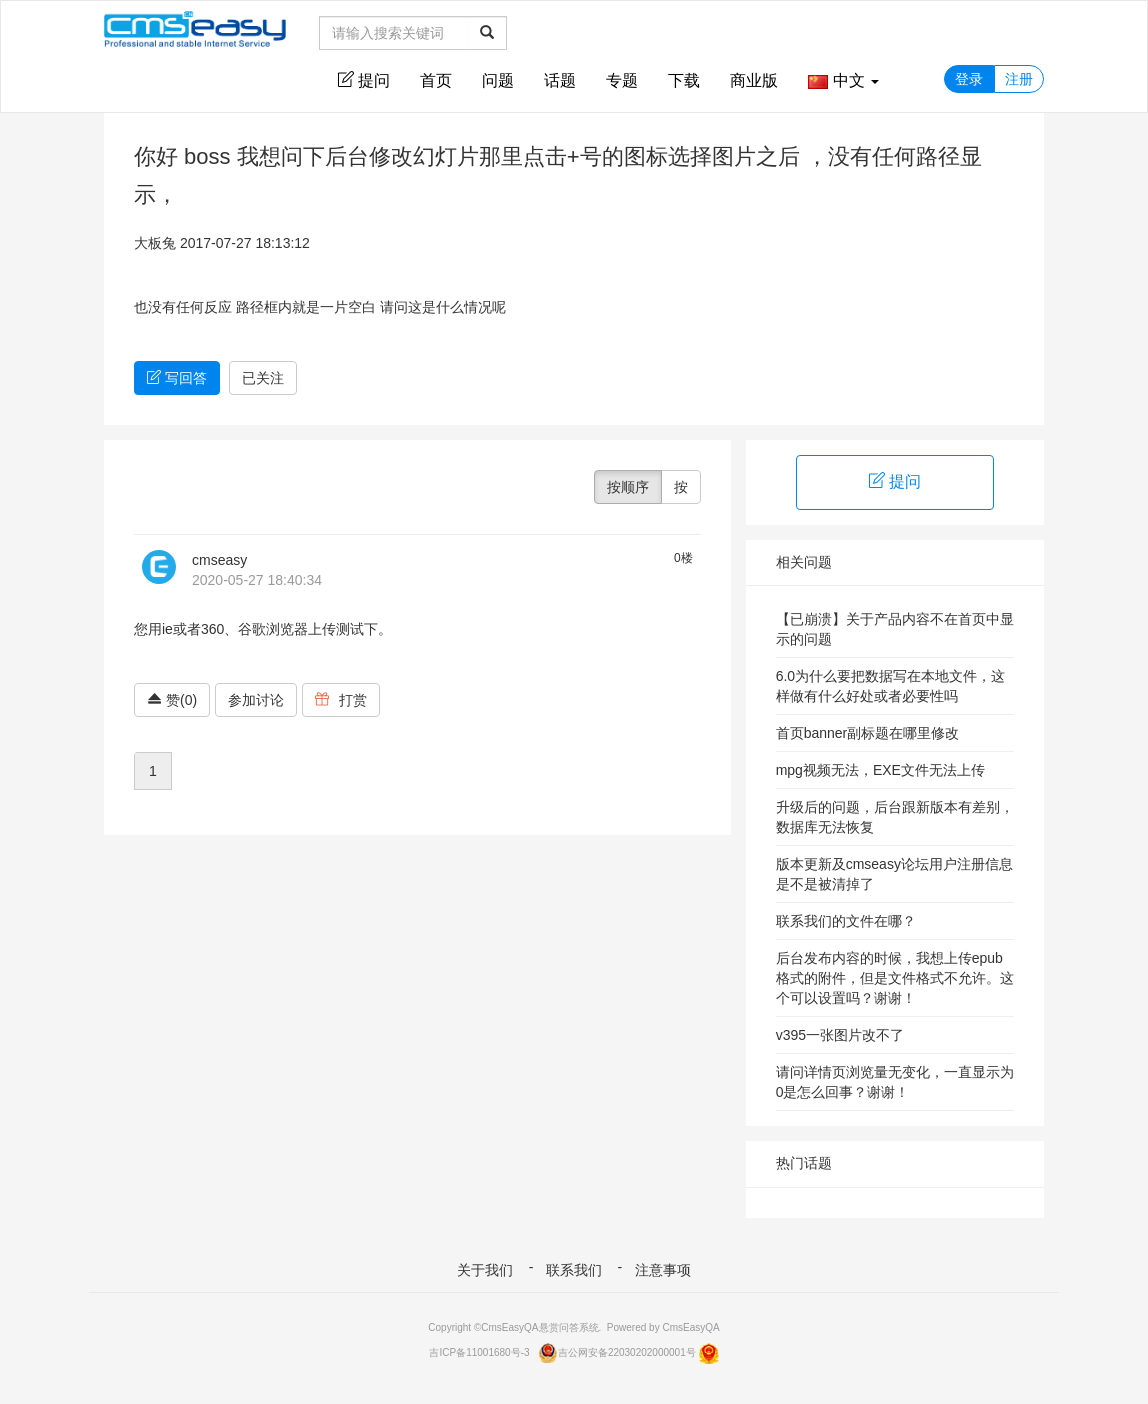 The height and width of the screenshot is (1404, 1148). I want to click on 话题, so click(560, 80).